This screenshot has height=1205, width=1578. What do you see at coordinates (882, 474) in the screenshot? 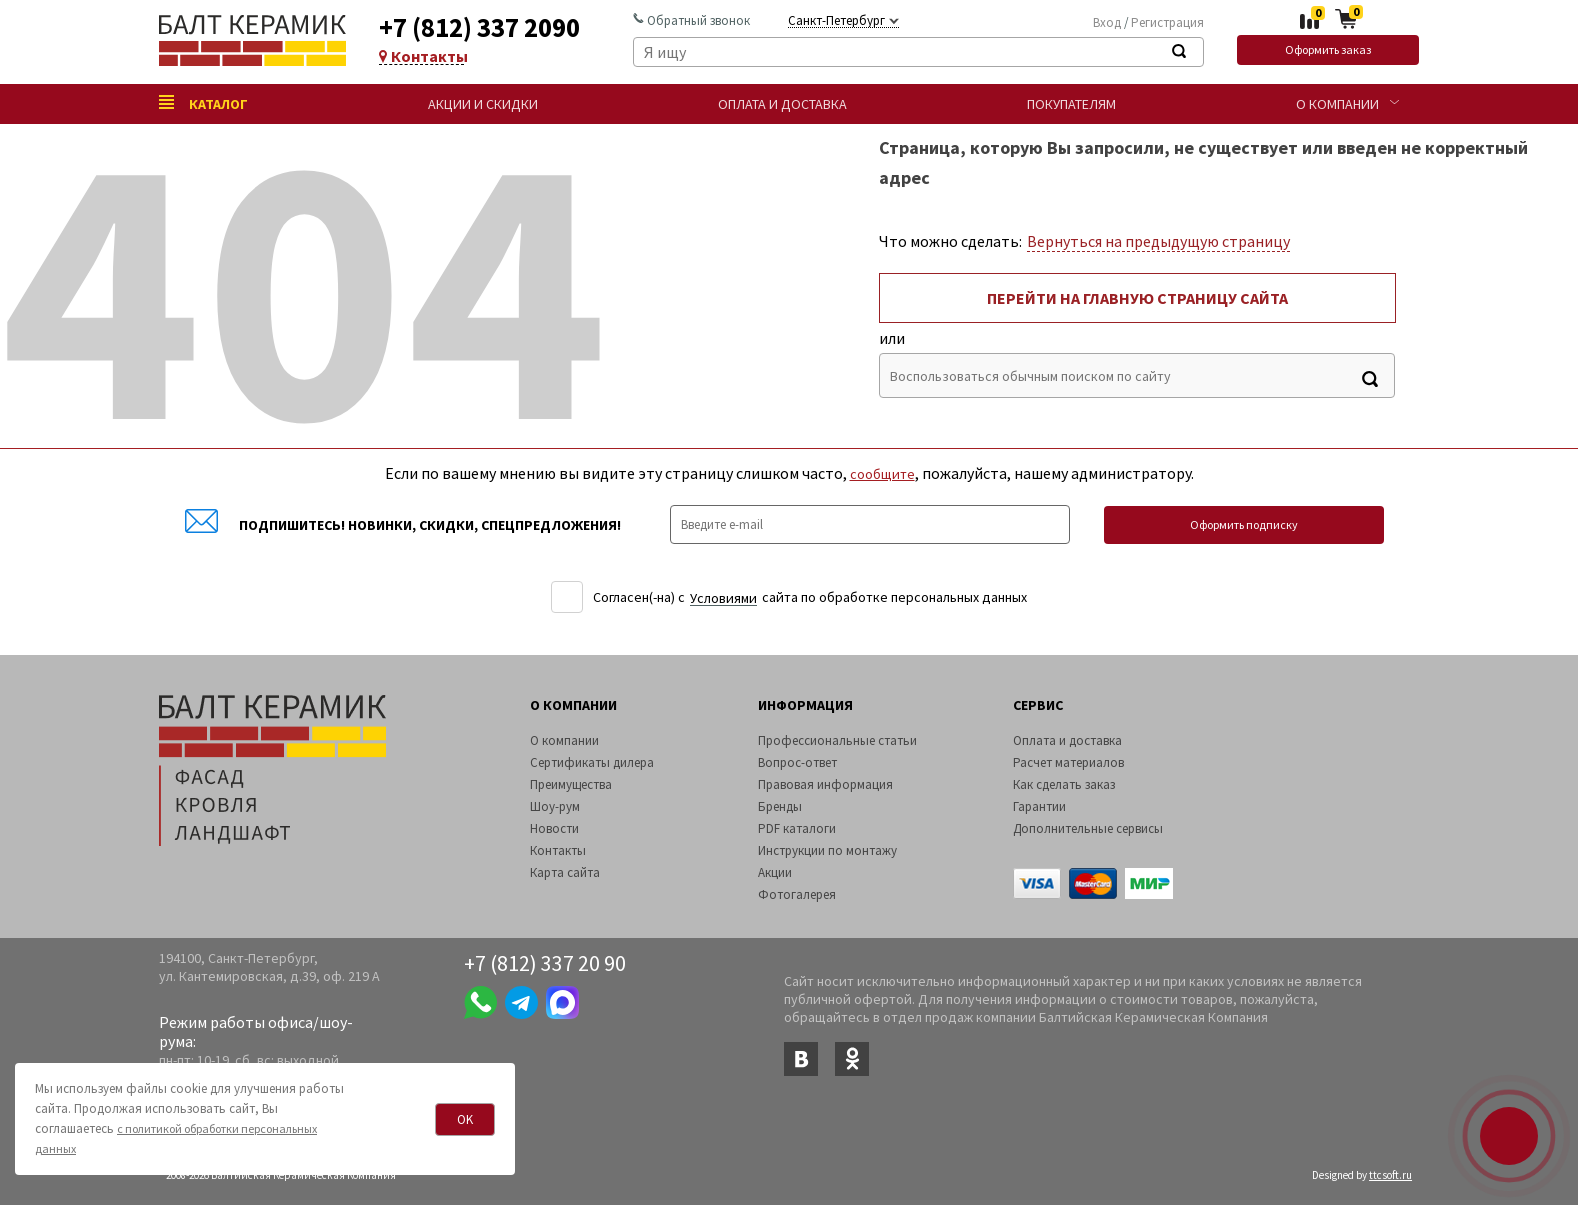
I see `сообщите` at bounding box center [882, 474].